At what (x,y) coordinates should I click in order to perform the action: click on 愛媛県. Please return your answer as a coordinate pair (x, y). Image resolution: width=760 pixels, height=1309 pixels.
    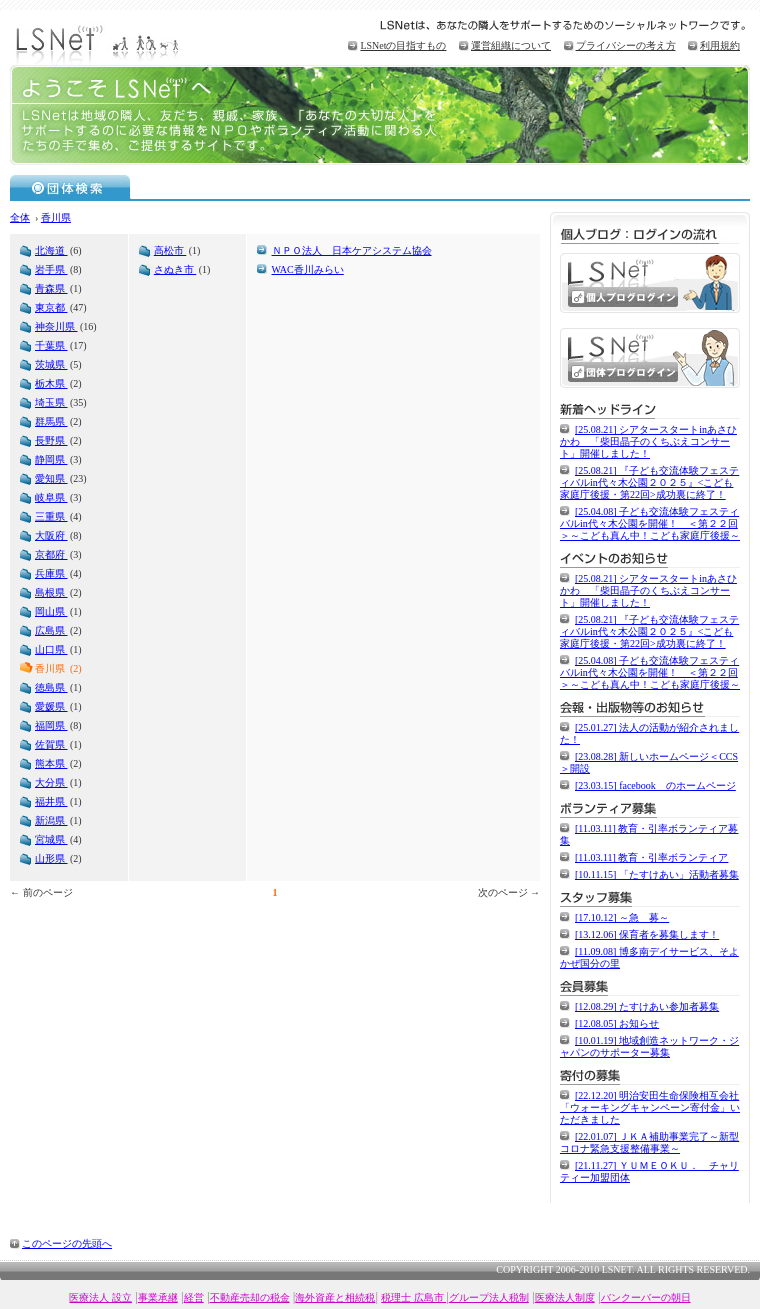
    Looking at the image, I should click on (51, 706).